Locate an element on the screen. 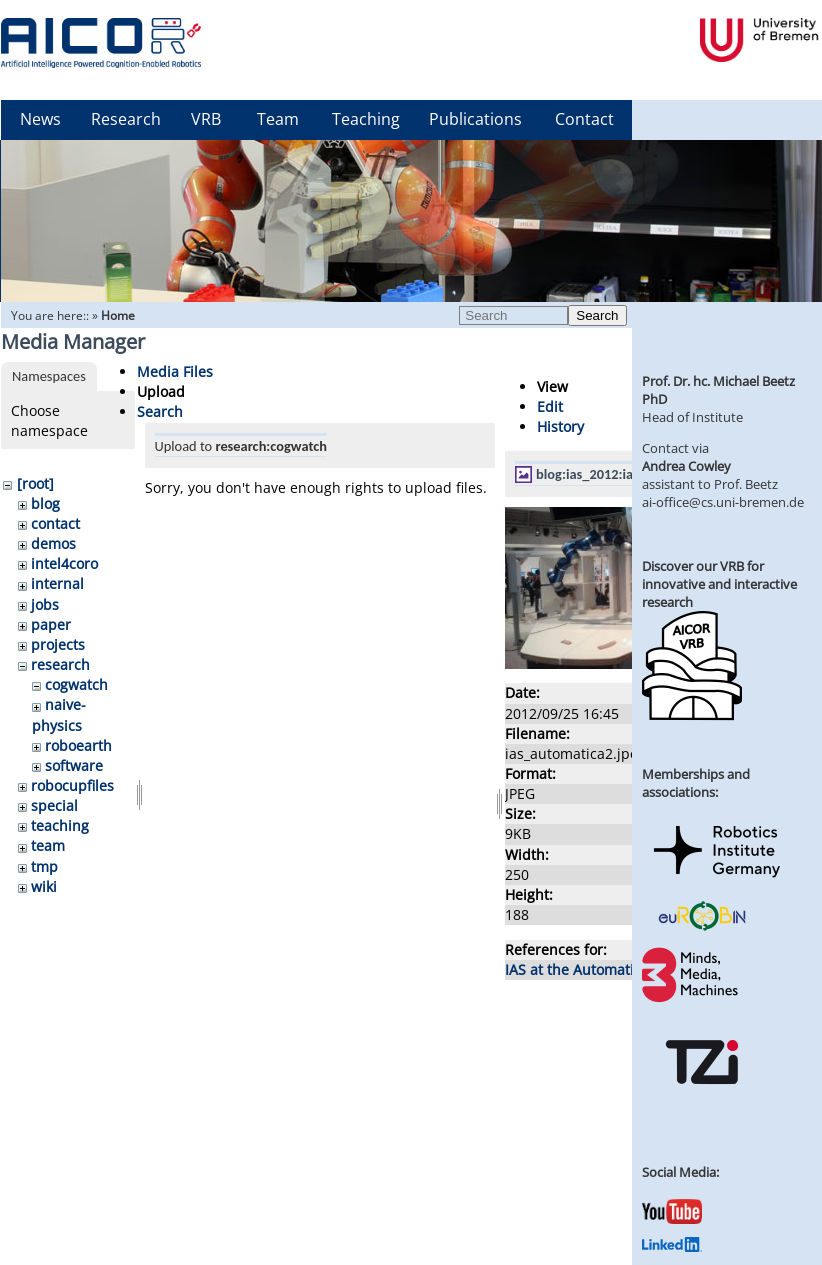 This screenshot has width=822, height=1265. VRB is located at coordinates (206, 119).